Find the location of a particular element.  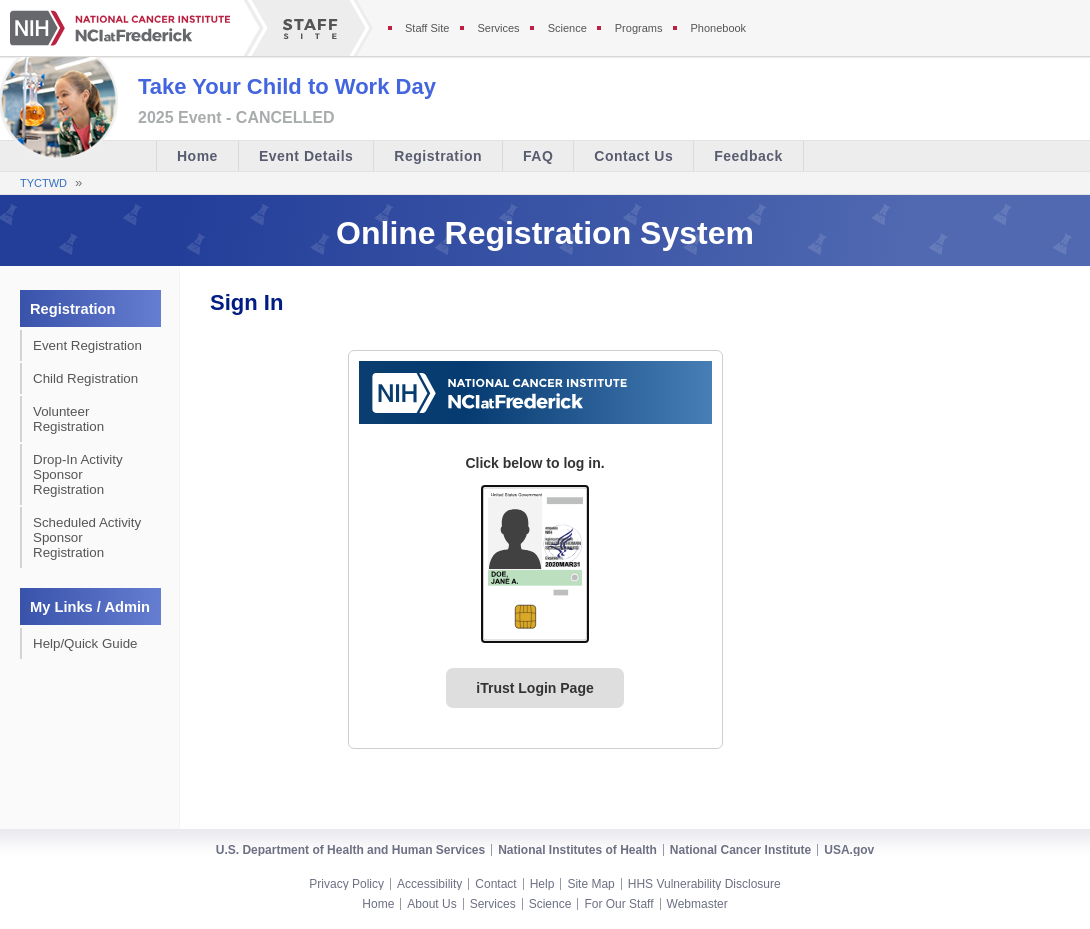

Volunteer Registration is located at coordinates (68, 419).